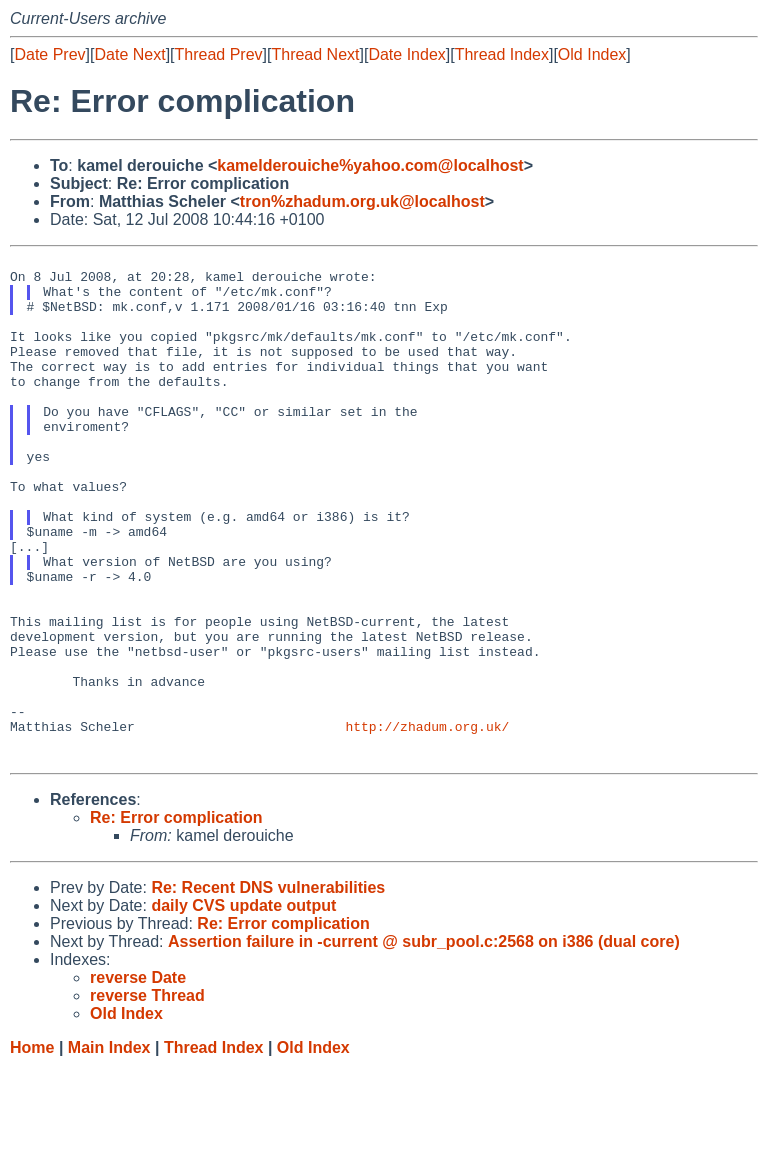  I want to click on Date Next, so click(129, 54).